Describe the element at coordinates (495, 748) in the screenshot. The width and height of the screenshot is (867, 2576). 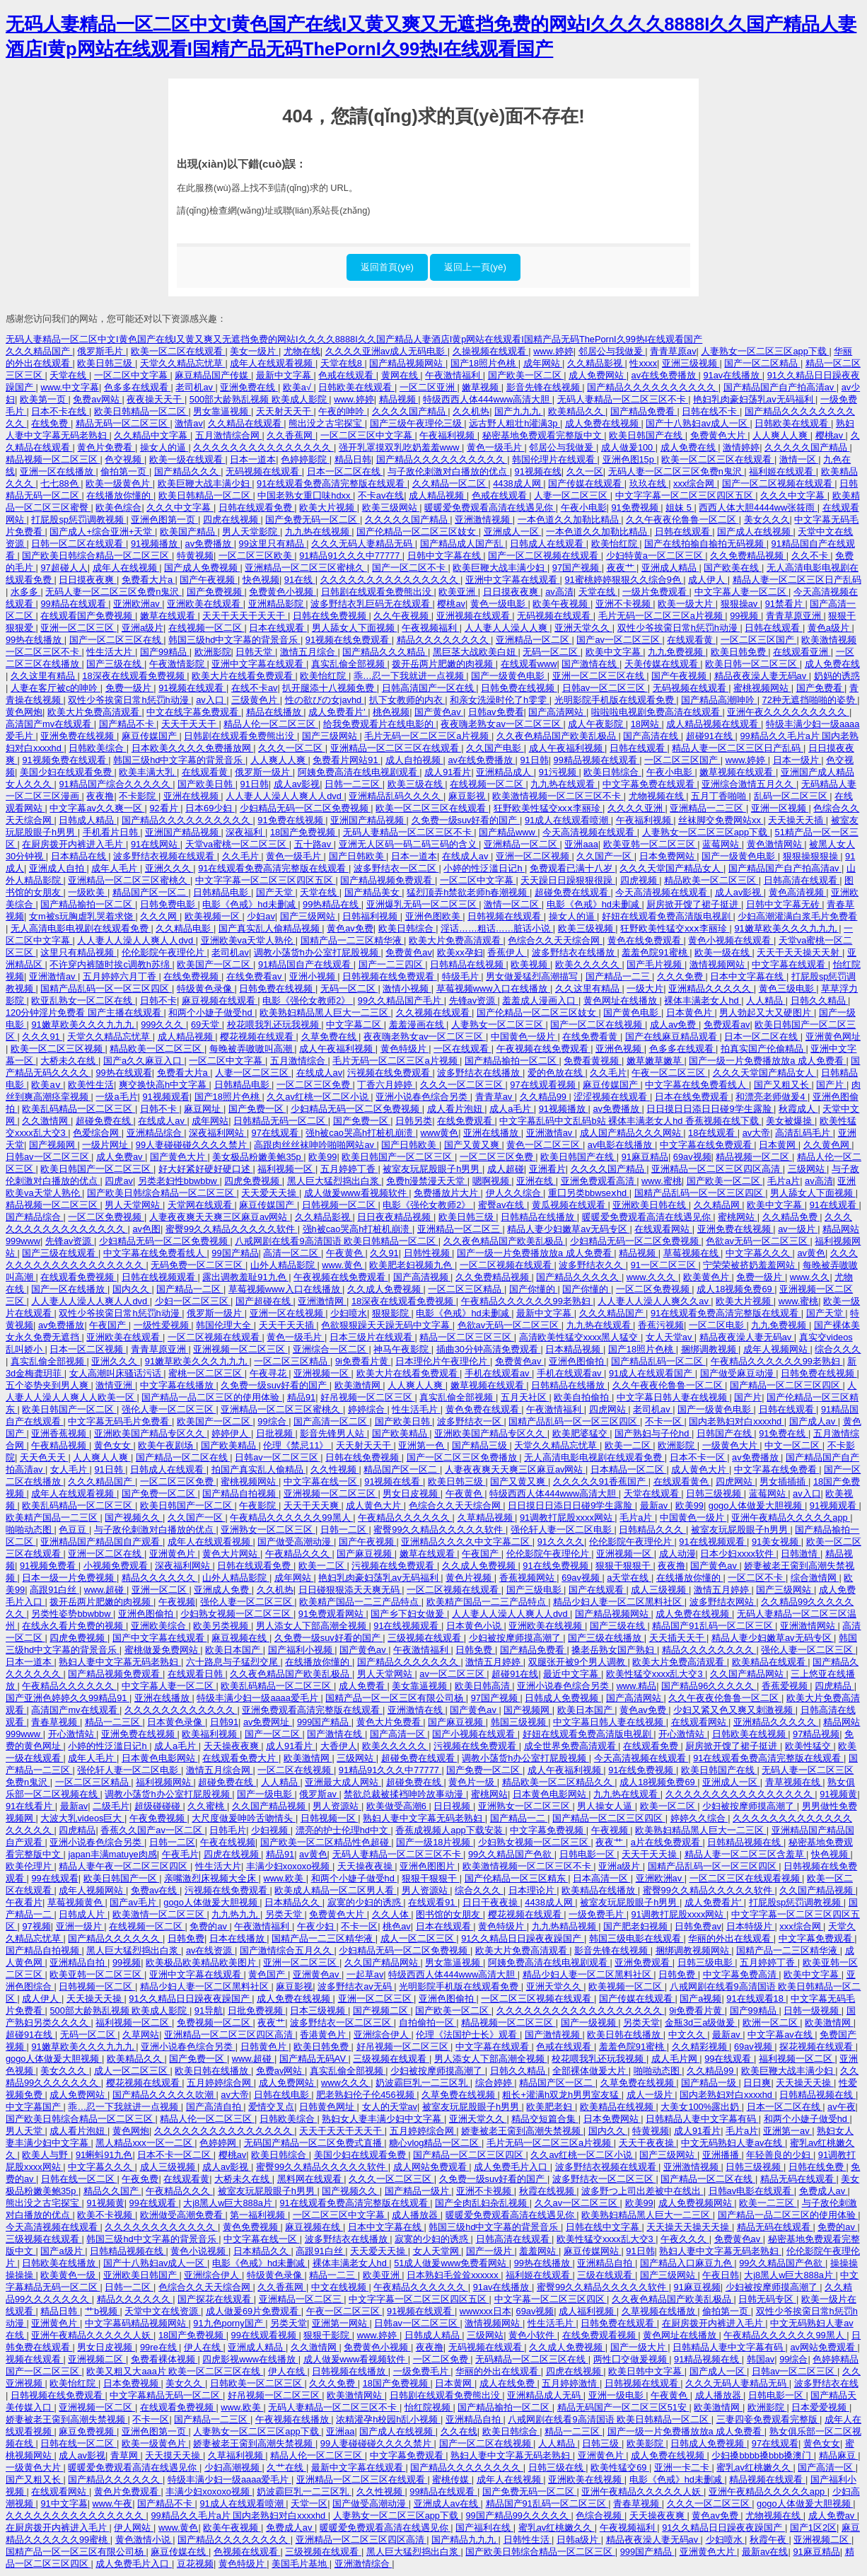
I see `久久国产电影` at that location.